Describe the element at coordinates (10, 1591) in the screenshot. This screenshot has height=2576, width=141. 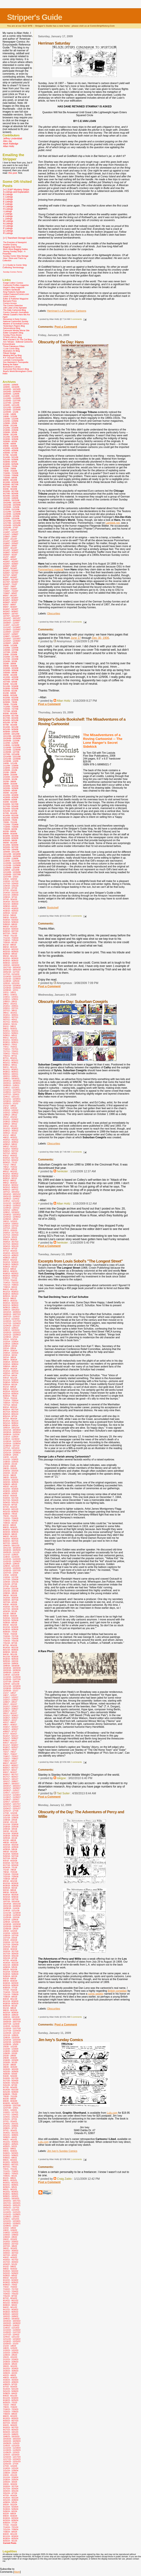
I see `2/21/16 - 2/28/16` at that location.